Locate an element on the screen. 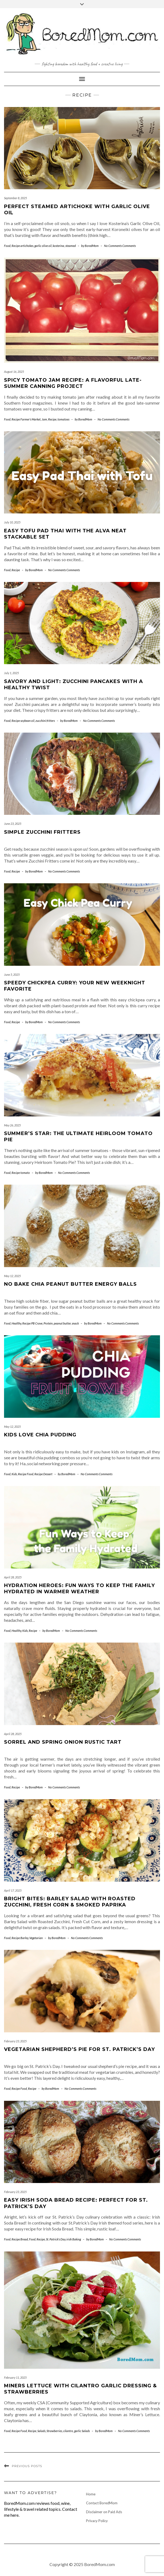  Bread is located at coordinates (24, 2239).